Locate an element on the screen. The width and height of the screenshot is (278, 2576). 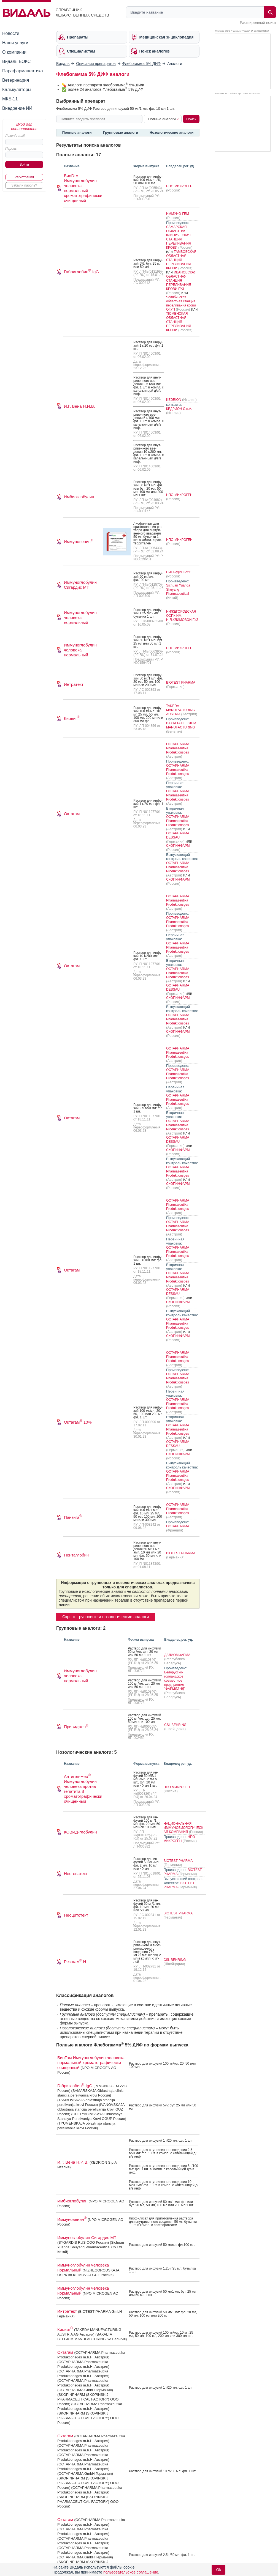
Иммуновенин is located at coordinates (78, 541).